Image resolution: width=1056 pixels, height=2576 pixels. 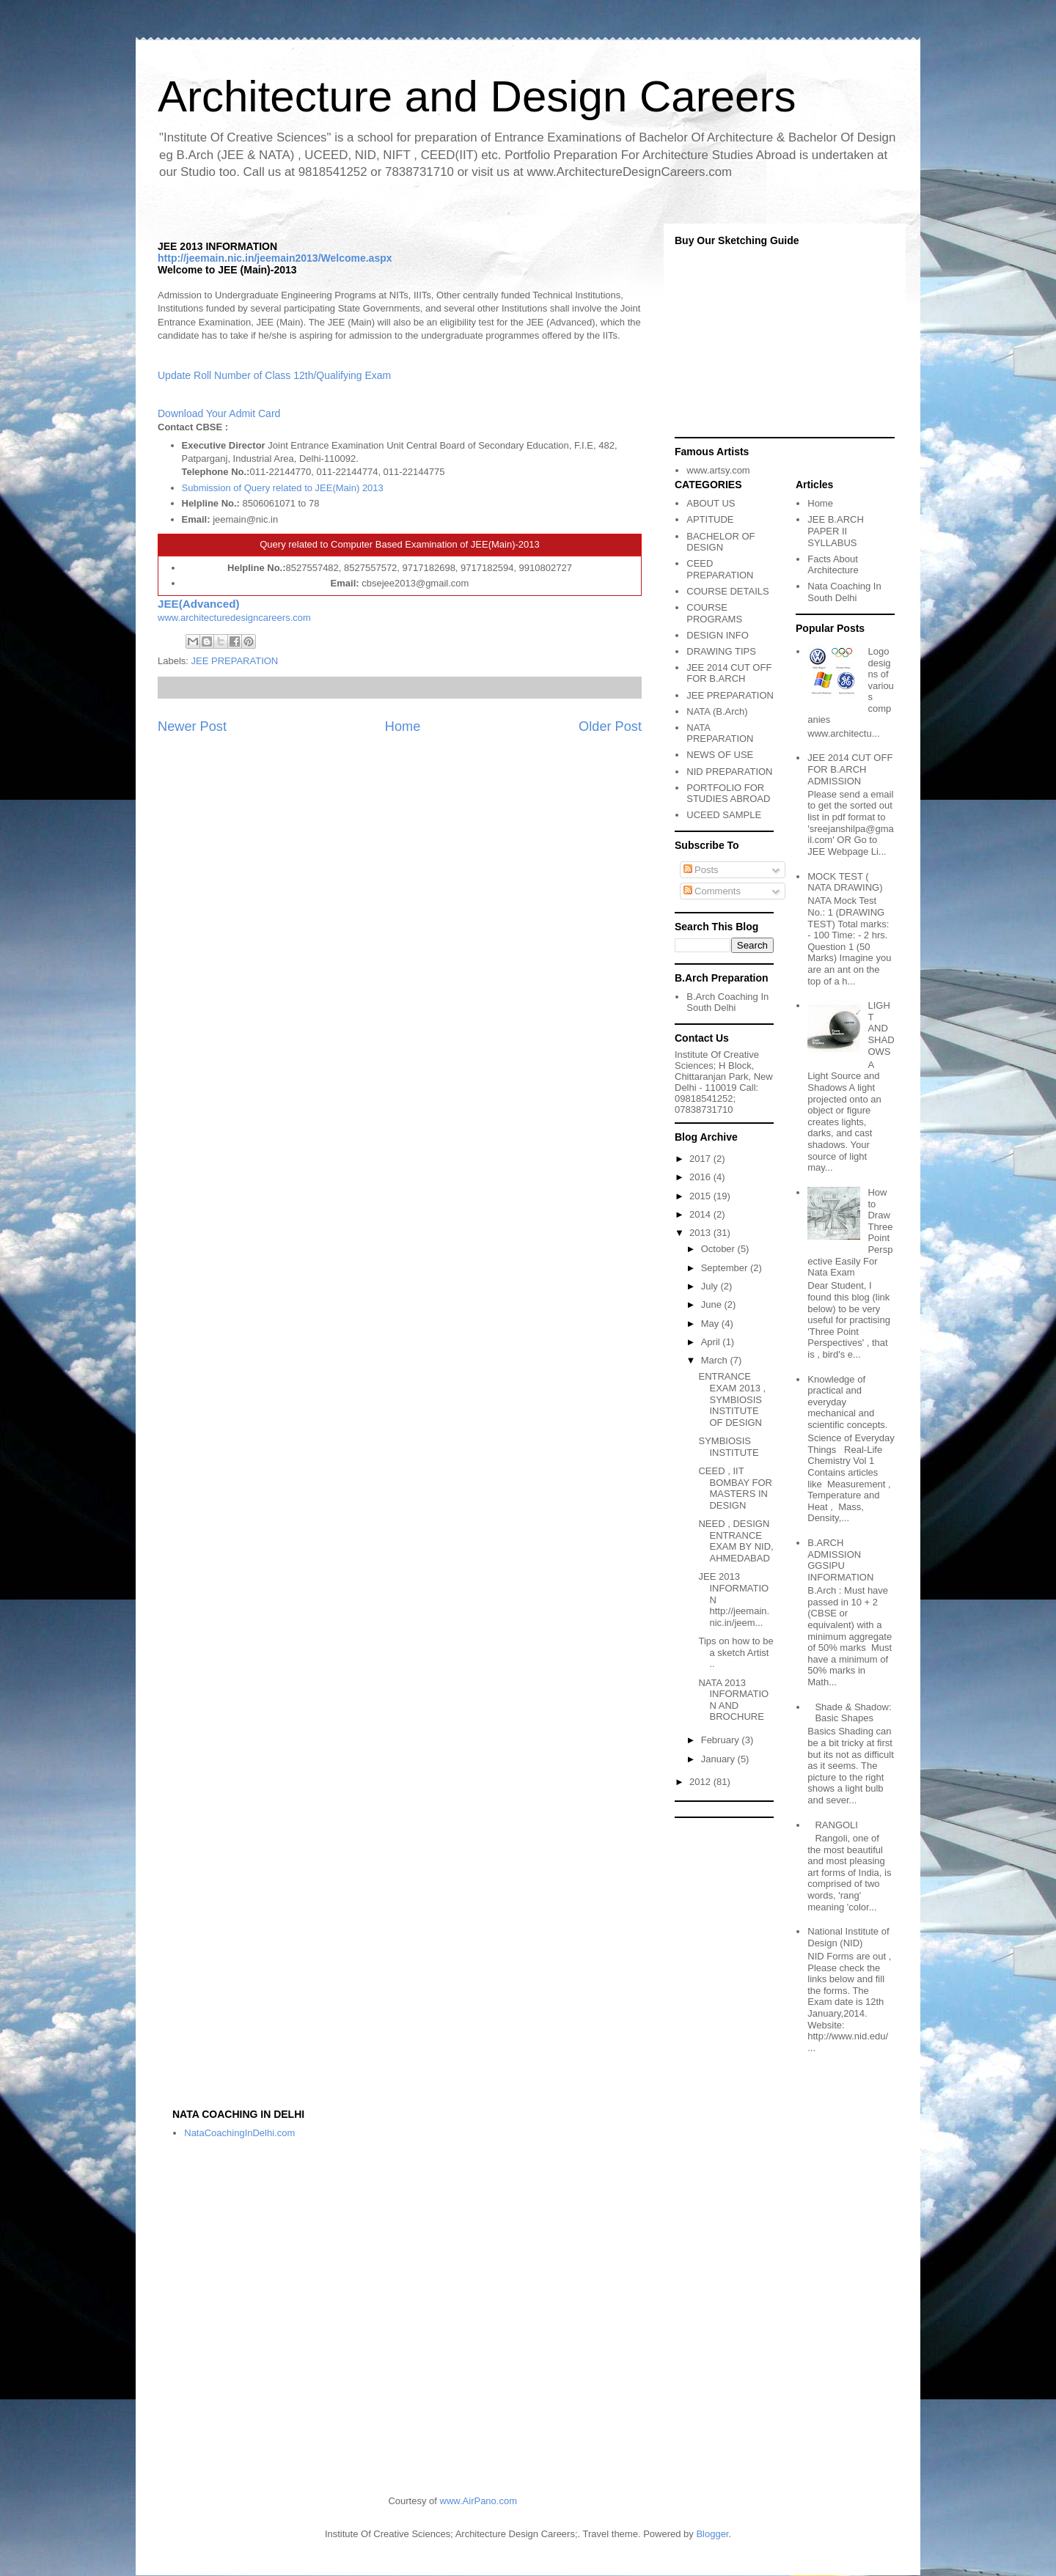 I want to click on Shade & Shadow: Basic Shapes, so click(x=853, y=1712).